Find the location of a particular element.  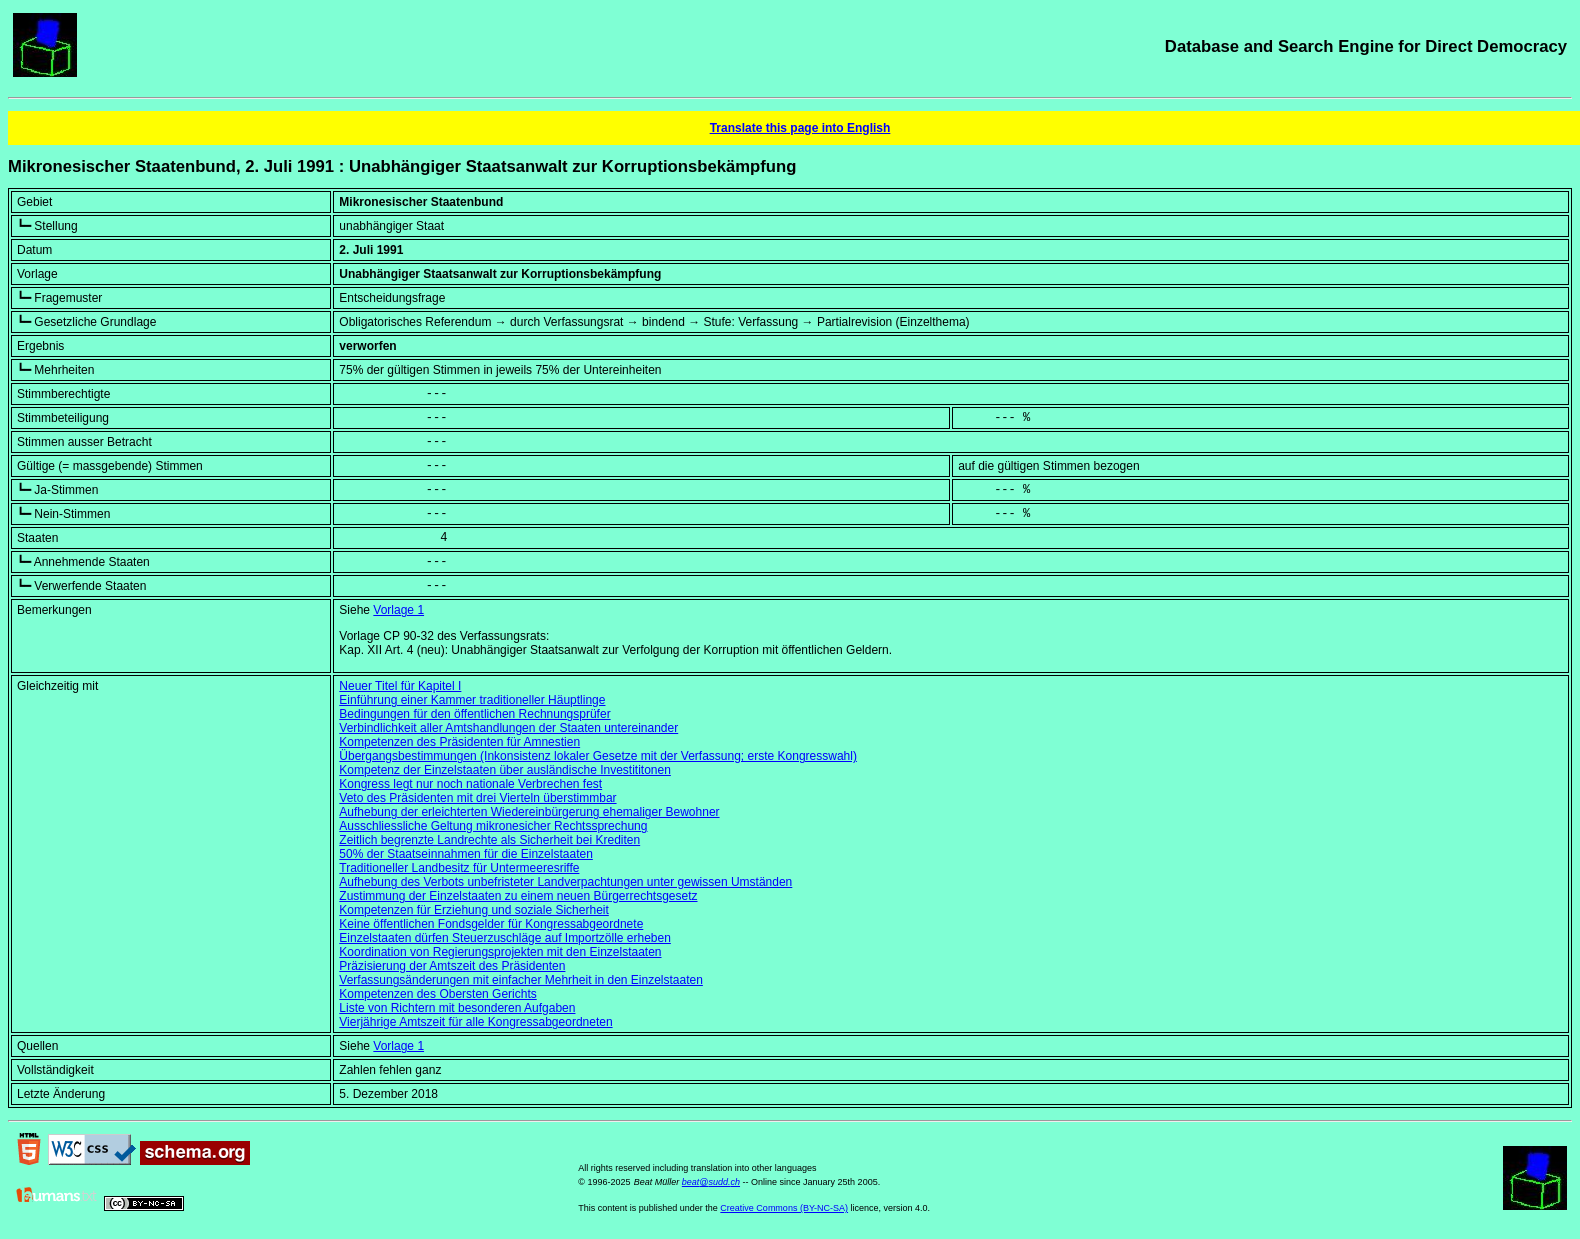

Vorlage 1 is located at coordinates (398, 610).